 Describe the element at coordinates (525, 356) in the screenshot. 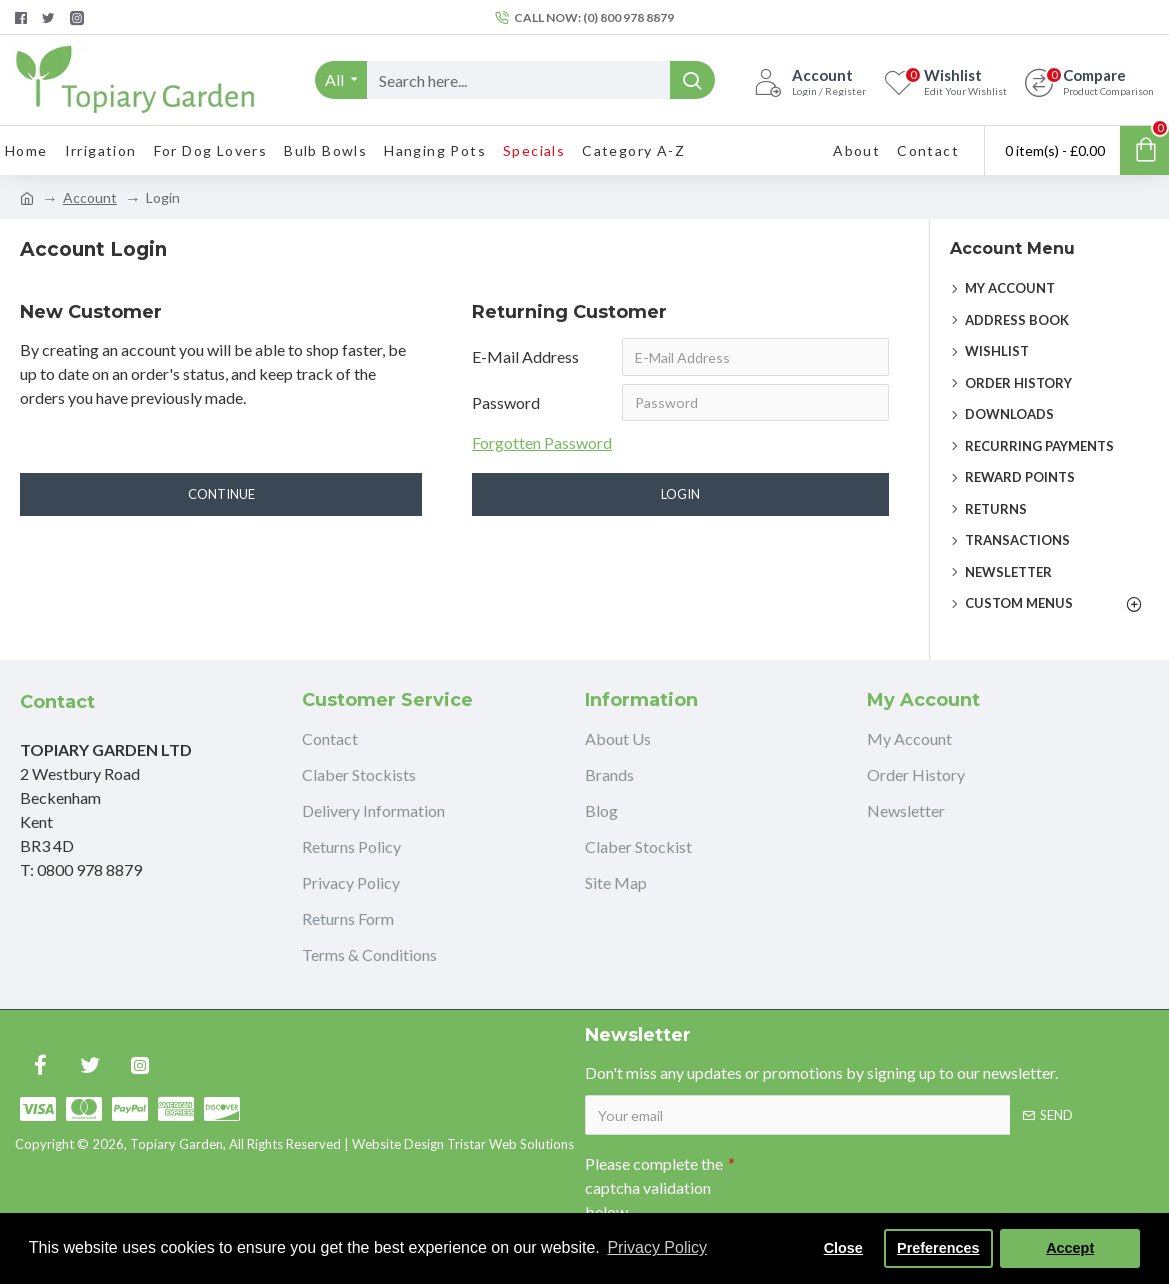

I see `E-Mail Address` at that location.